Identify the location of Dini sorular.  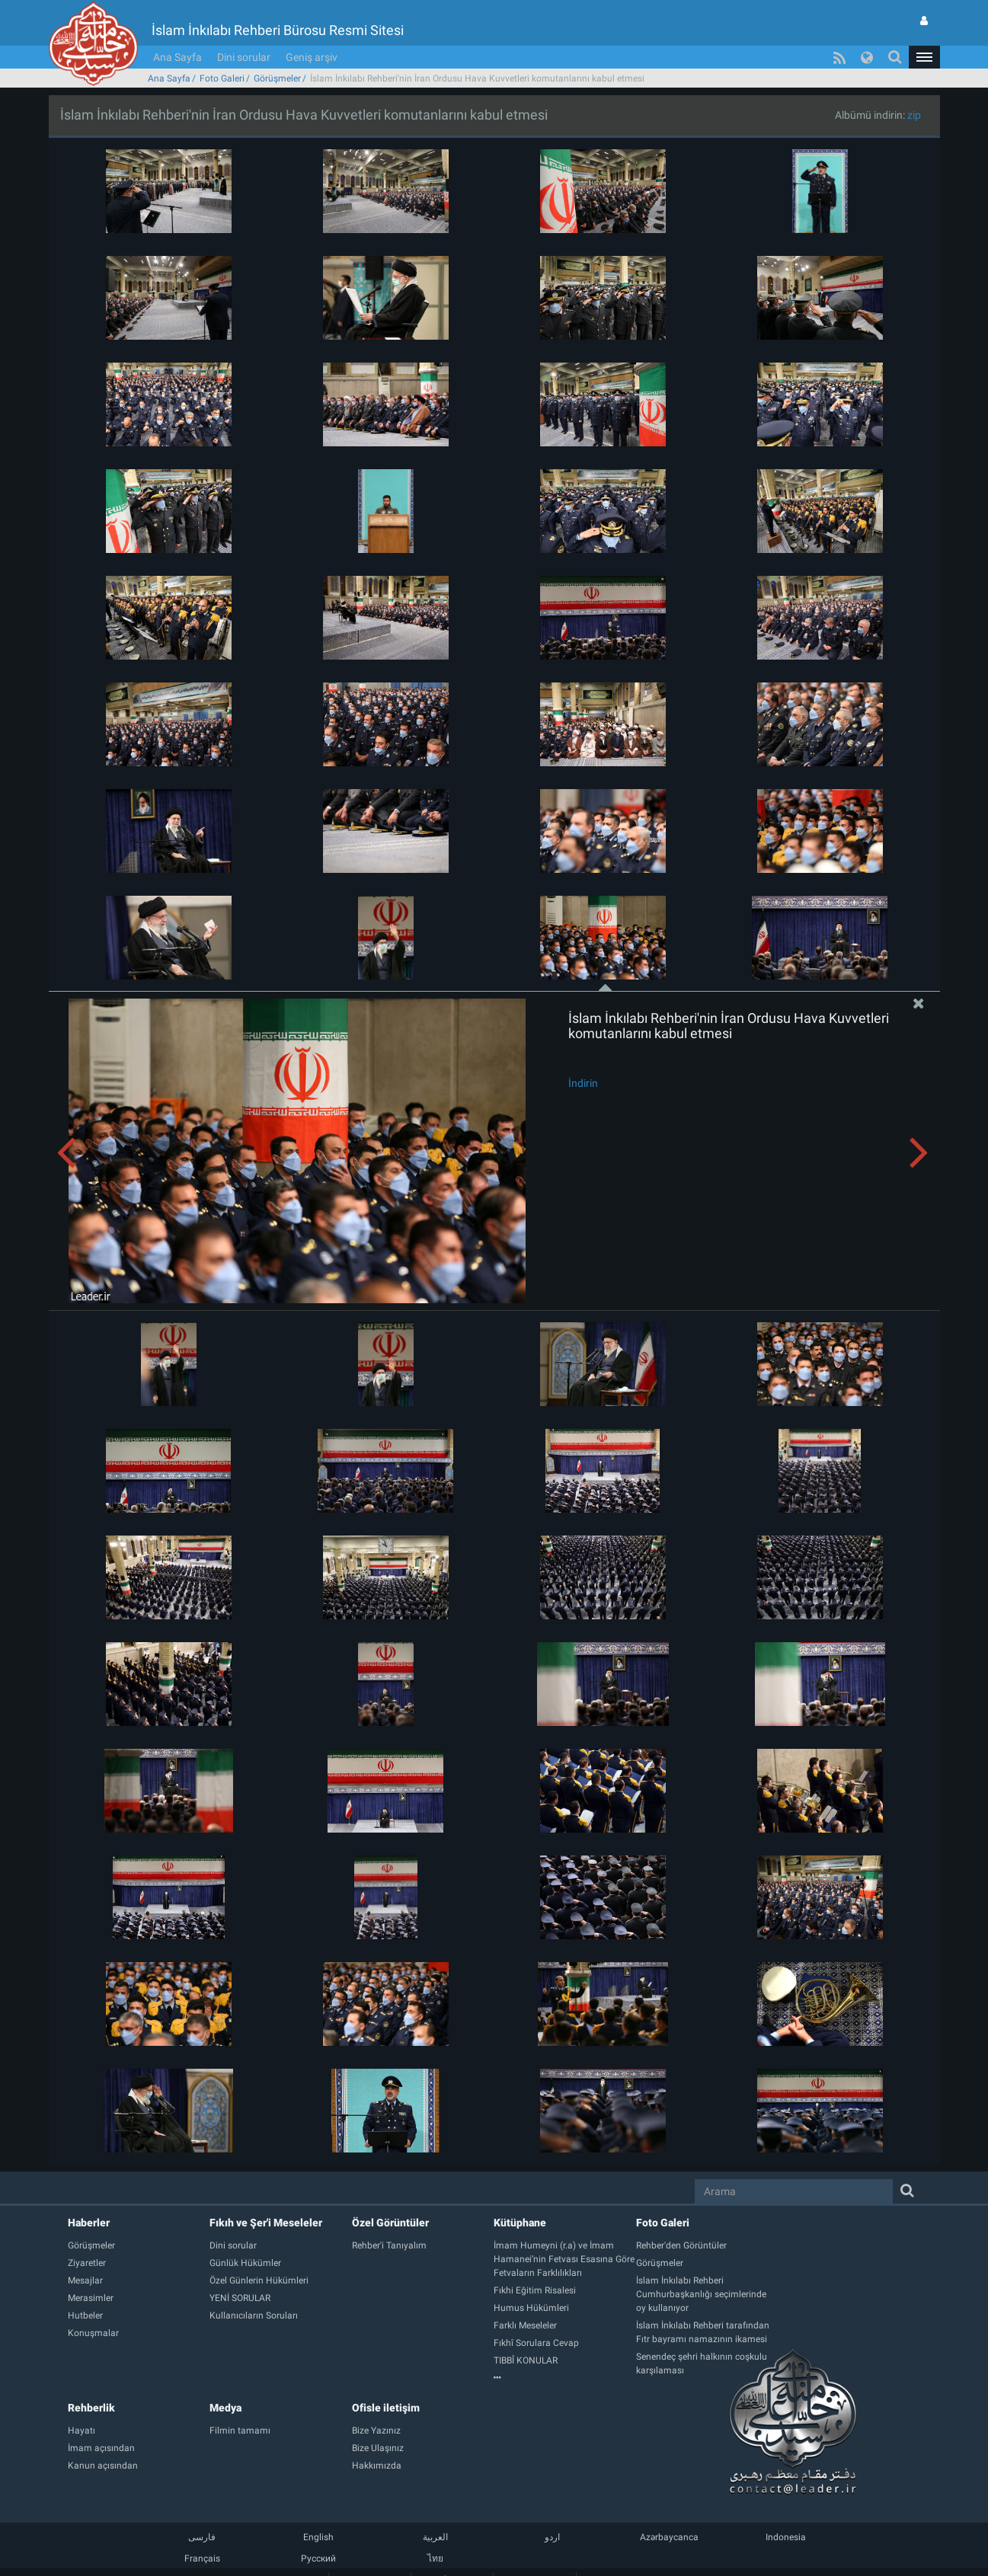
(243, 57).